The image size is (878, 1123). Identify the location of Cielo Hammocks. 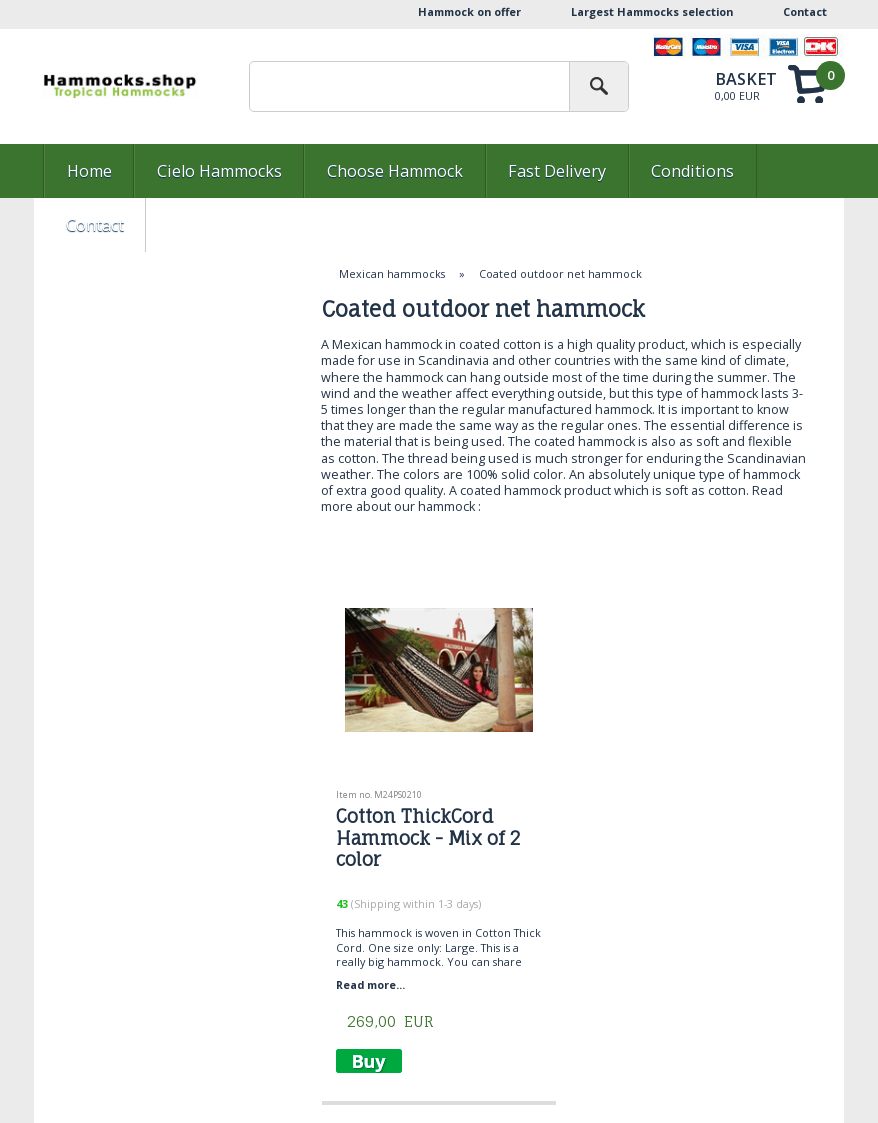
(219, 171).